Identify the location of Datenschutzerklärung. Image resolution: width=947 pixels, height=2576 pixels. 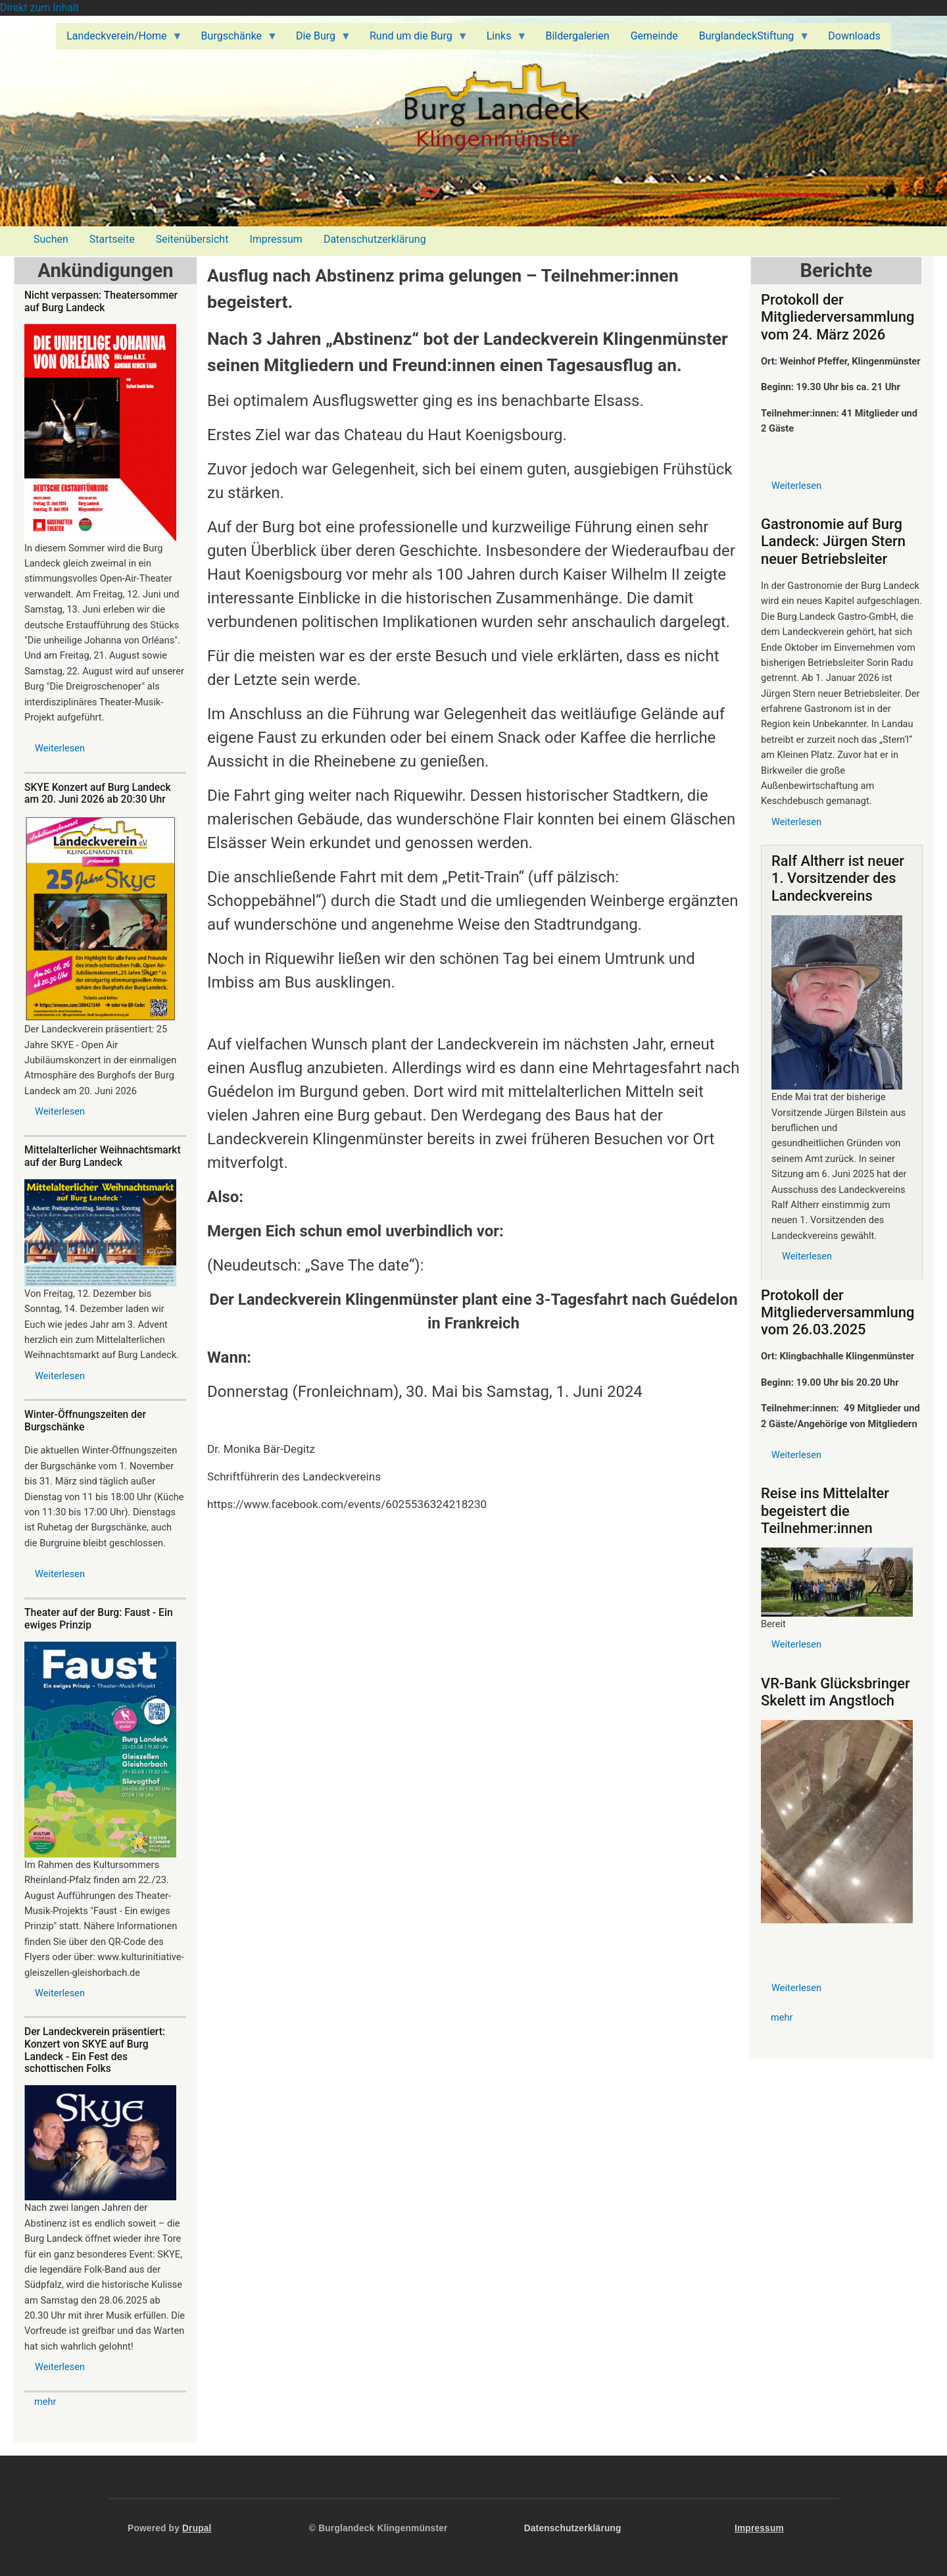
(375, 239).